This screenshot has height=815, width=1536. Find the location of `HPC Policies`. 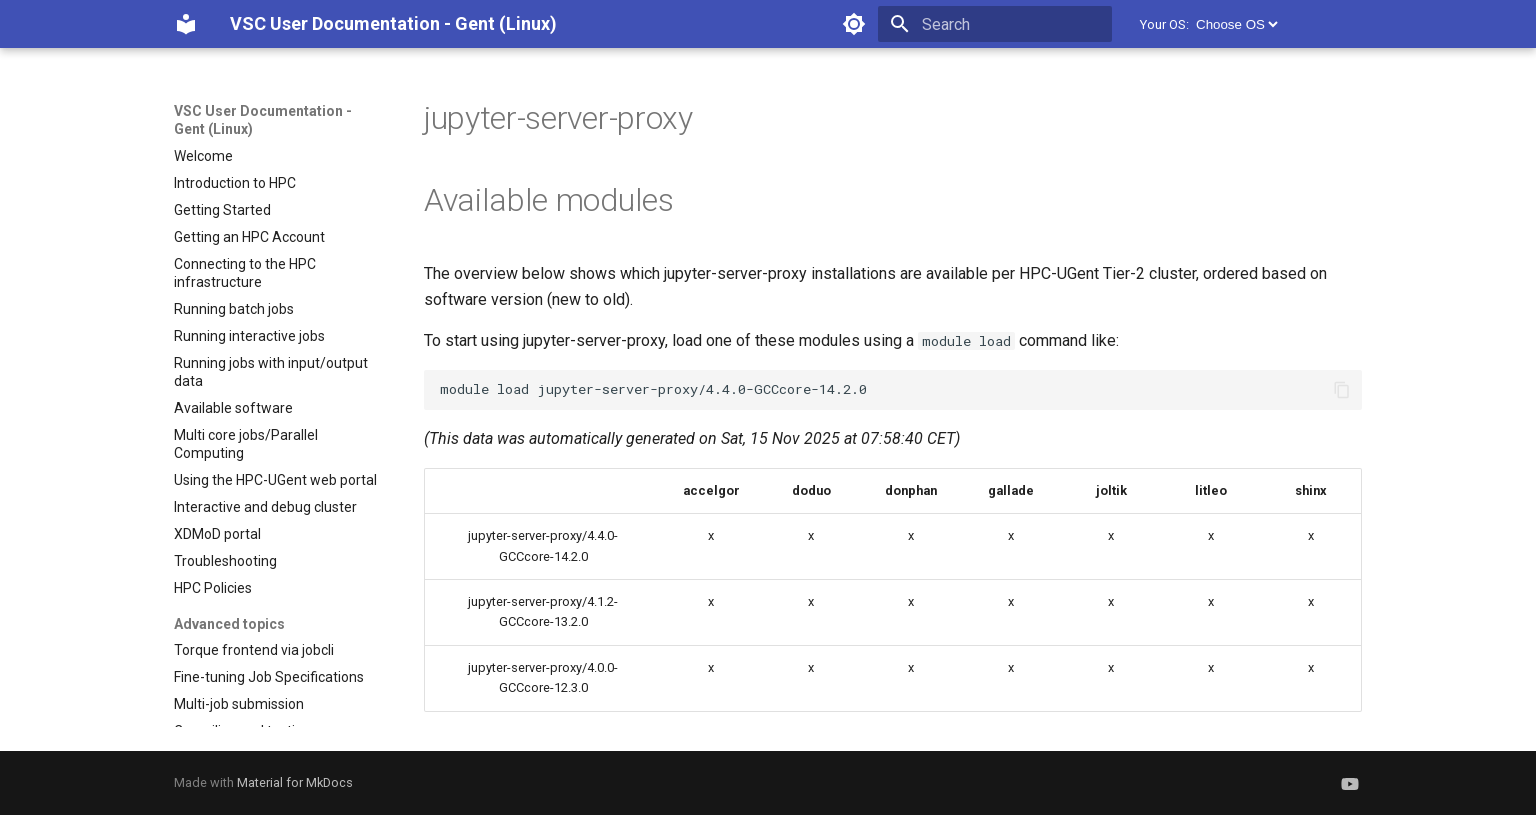

HPC Policies is located at coordinates (213, 588).